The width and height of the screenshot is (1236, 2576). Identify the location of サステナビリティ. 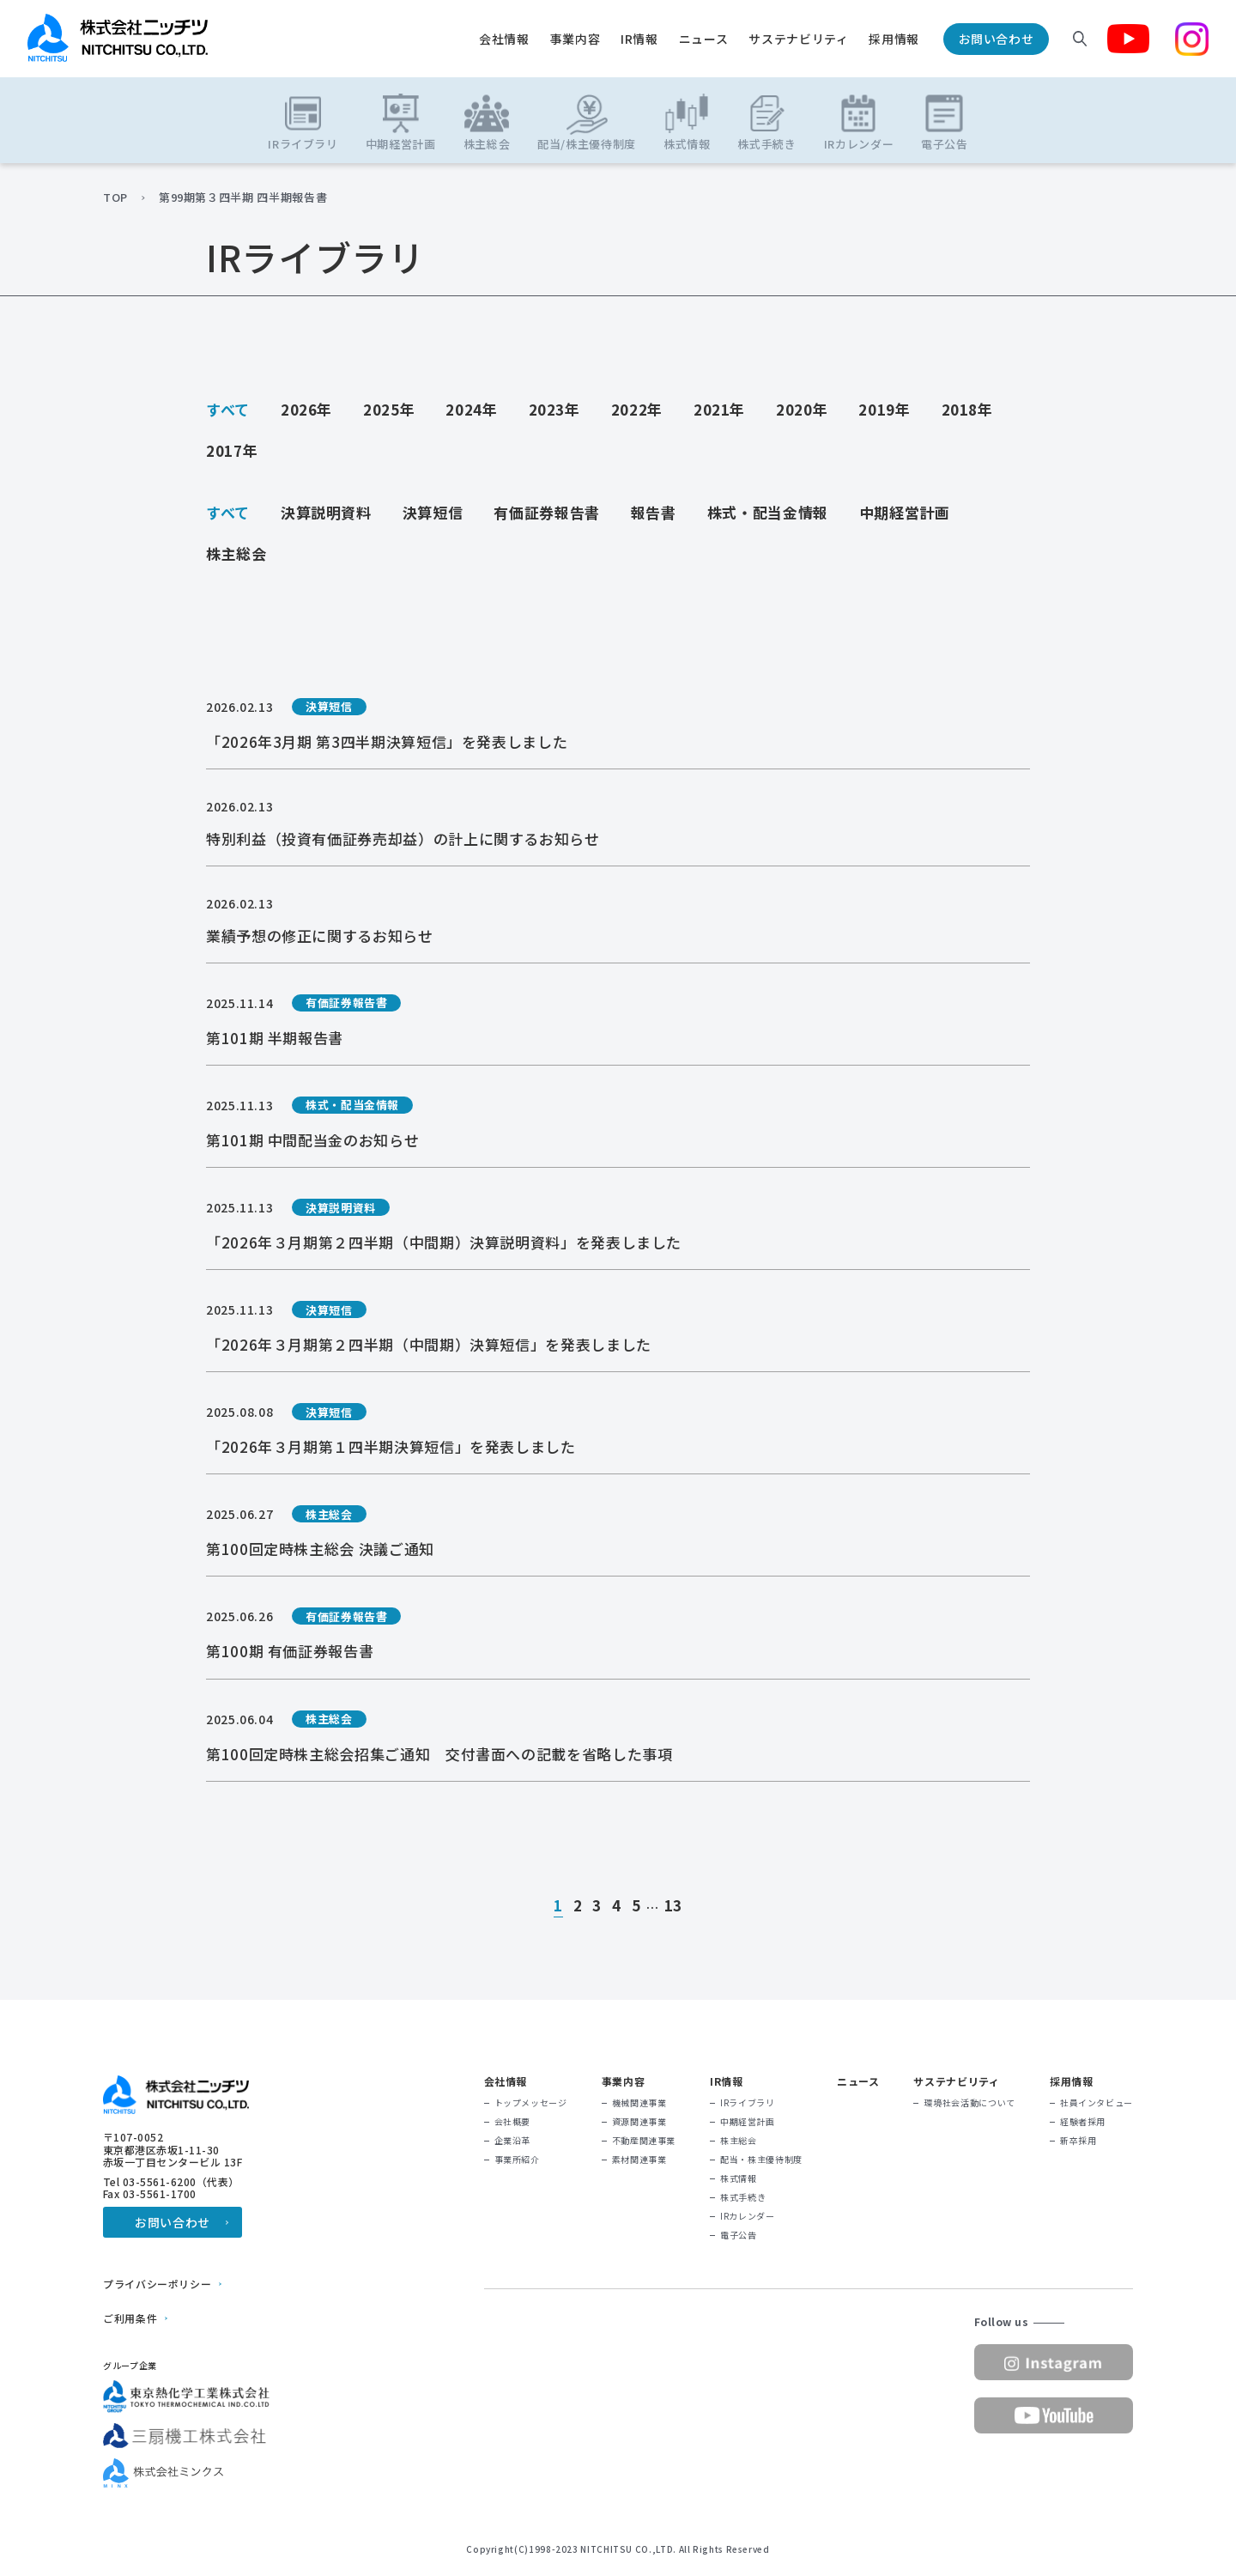
(798, 39).